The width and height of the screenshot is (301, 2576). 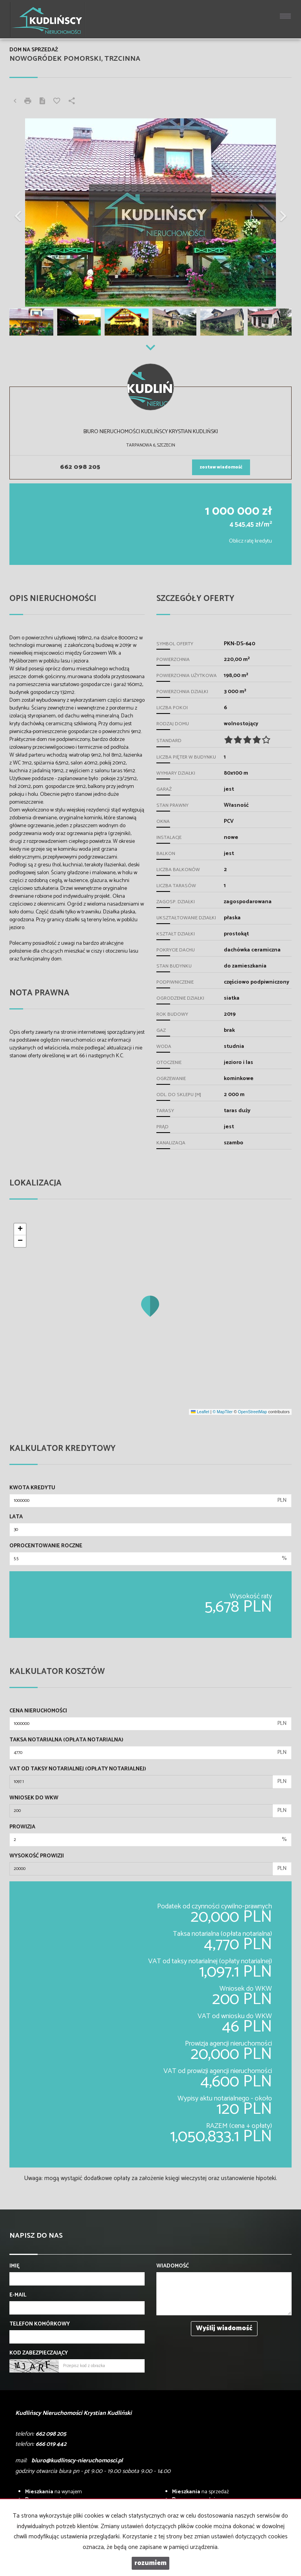 I want to click on Prowizja, so click(x=22, y=1827).